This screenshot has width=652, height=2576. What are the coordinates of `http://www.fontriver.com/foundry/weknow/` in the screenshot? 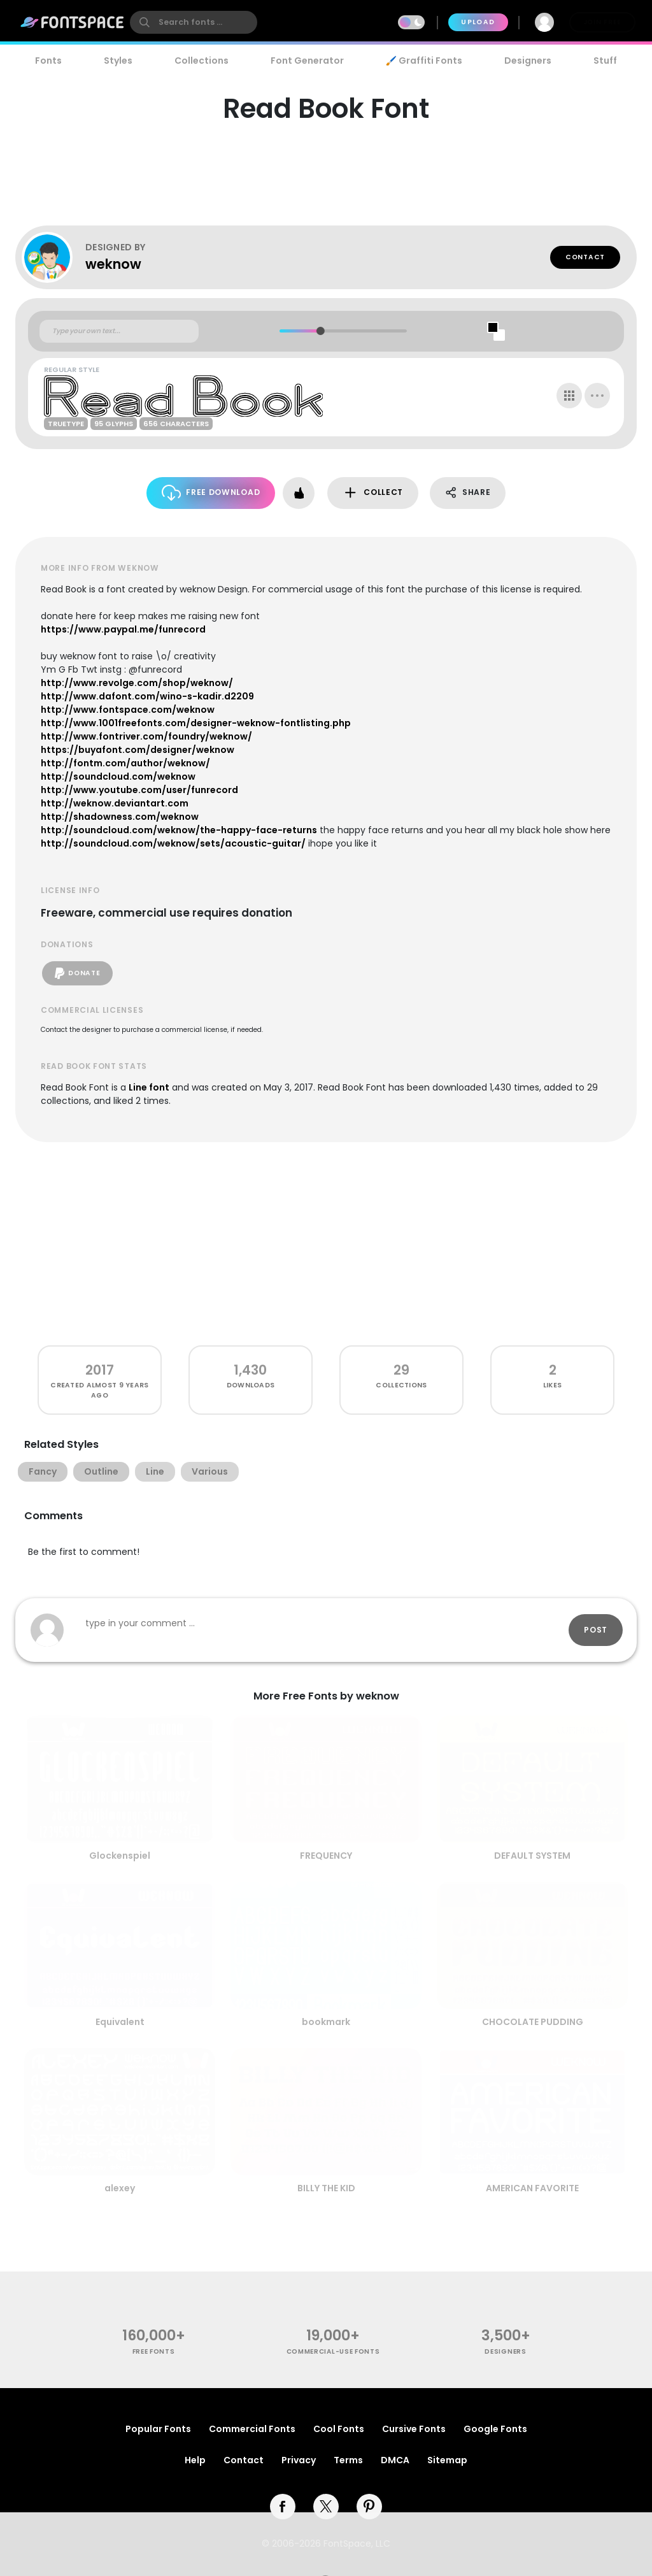 It's located at (146, 736).